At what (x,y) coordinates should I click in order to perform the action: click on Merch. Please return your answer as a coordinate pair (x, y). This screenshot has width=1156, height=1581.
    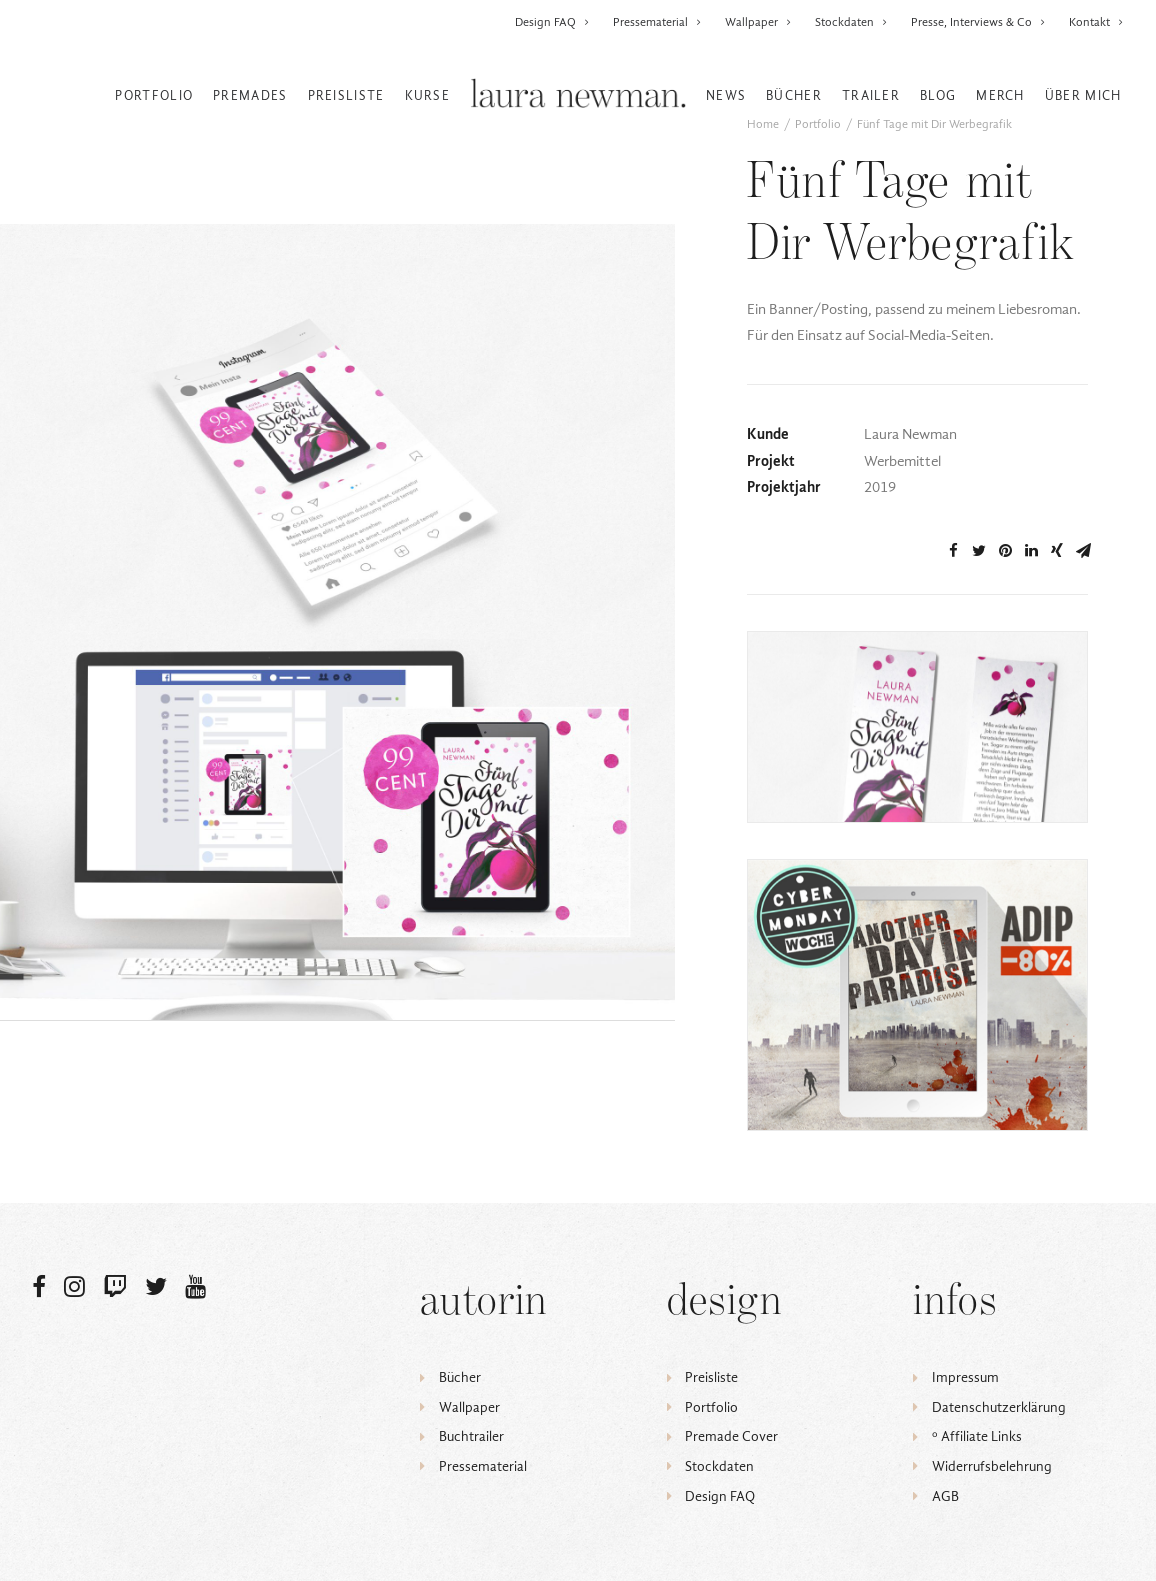
    Looking at the image, I should click on (1000, 95).